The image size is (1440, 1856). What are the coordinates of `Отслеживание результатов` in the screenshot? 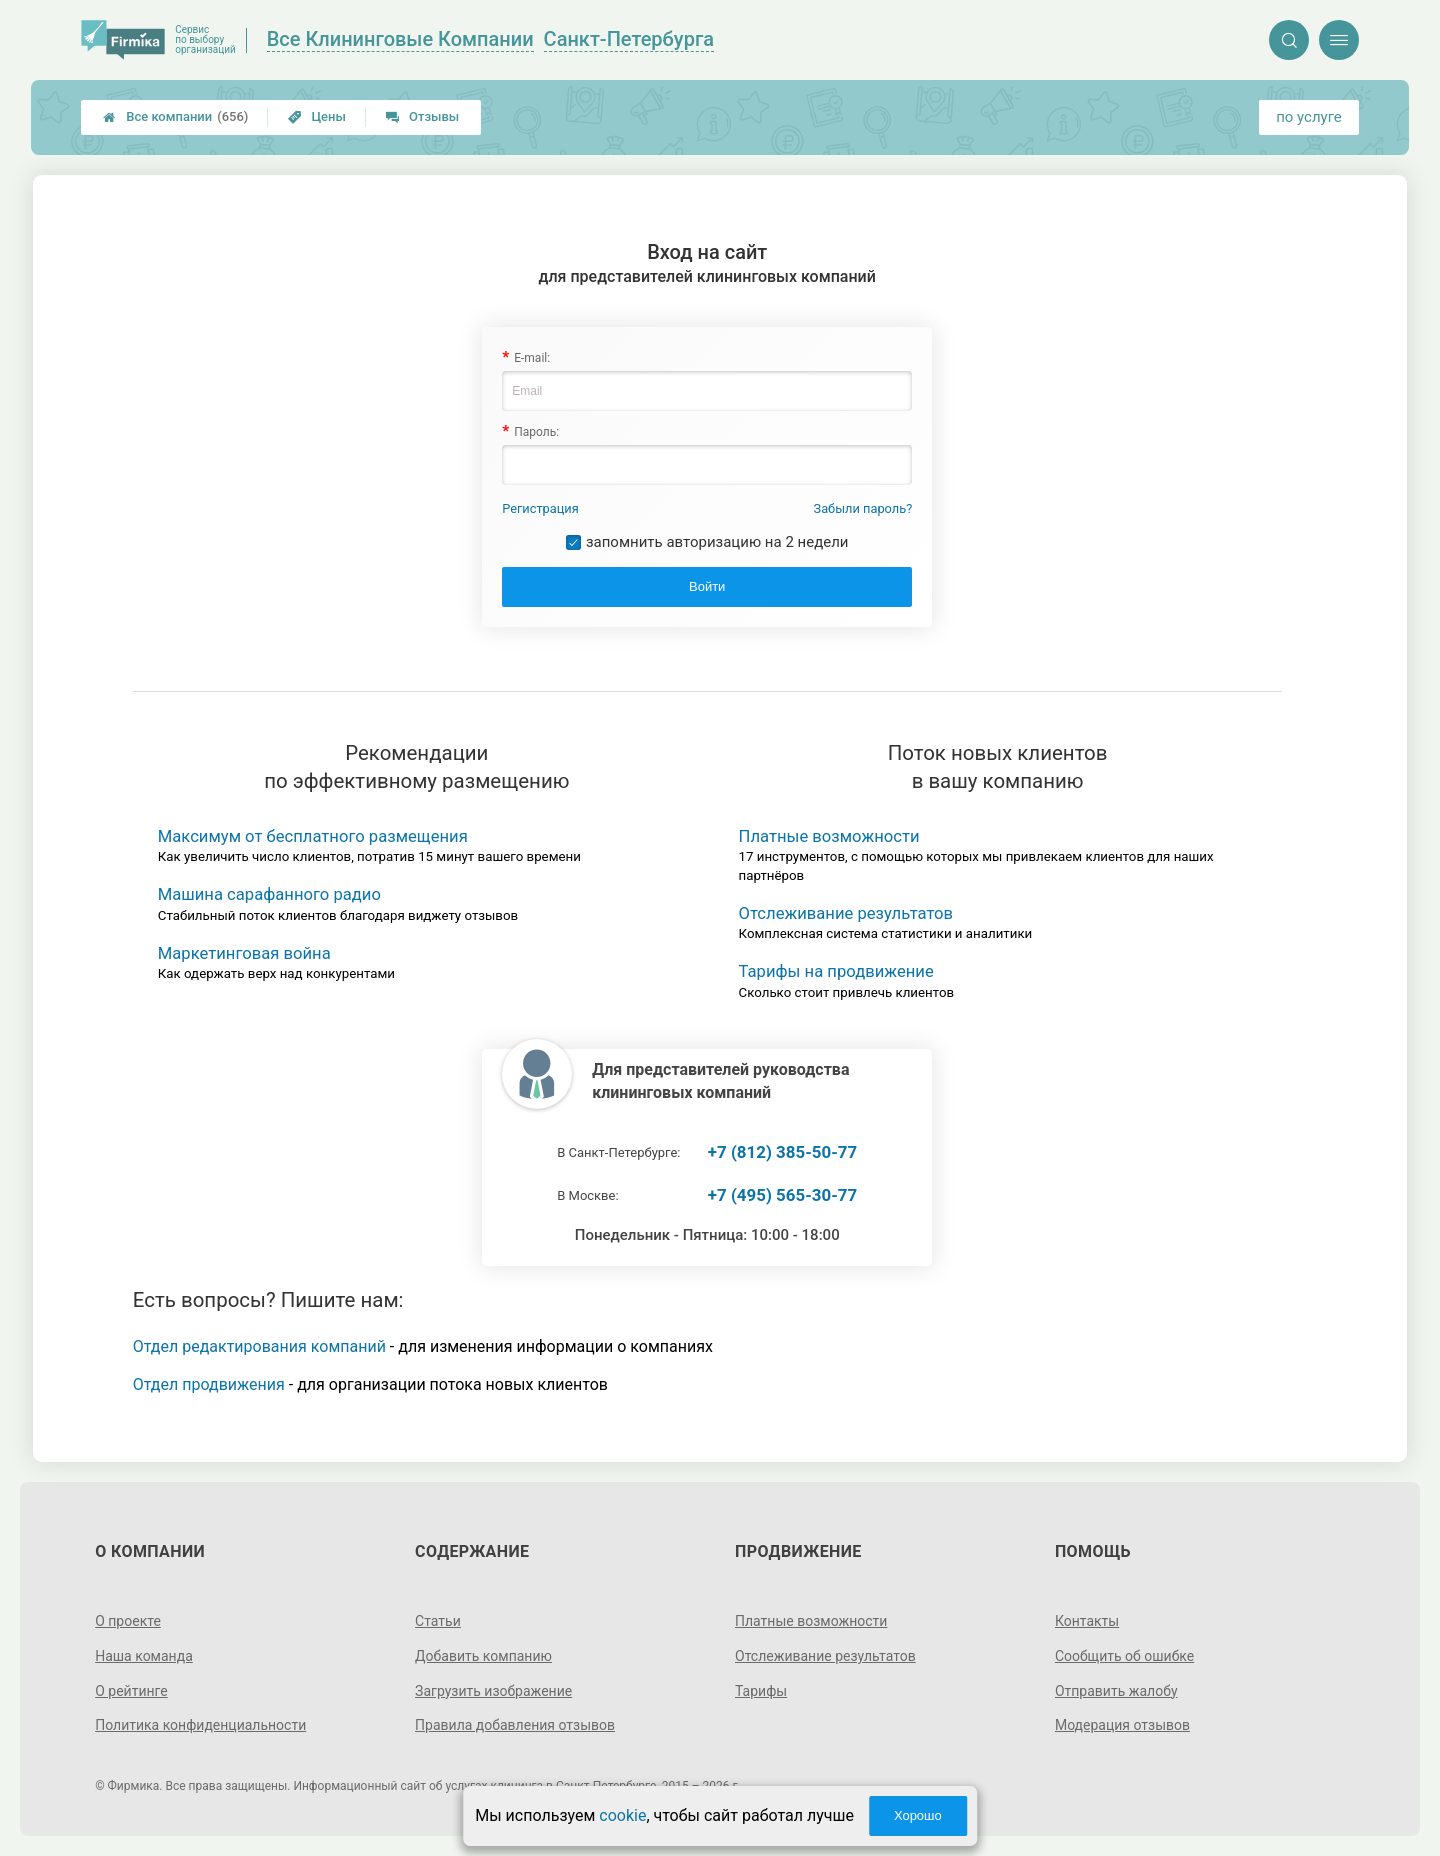 It's located at (846, 913).